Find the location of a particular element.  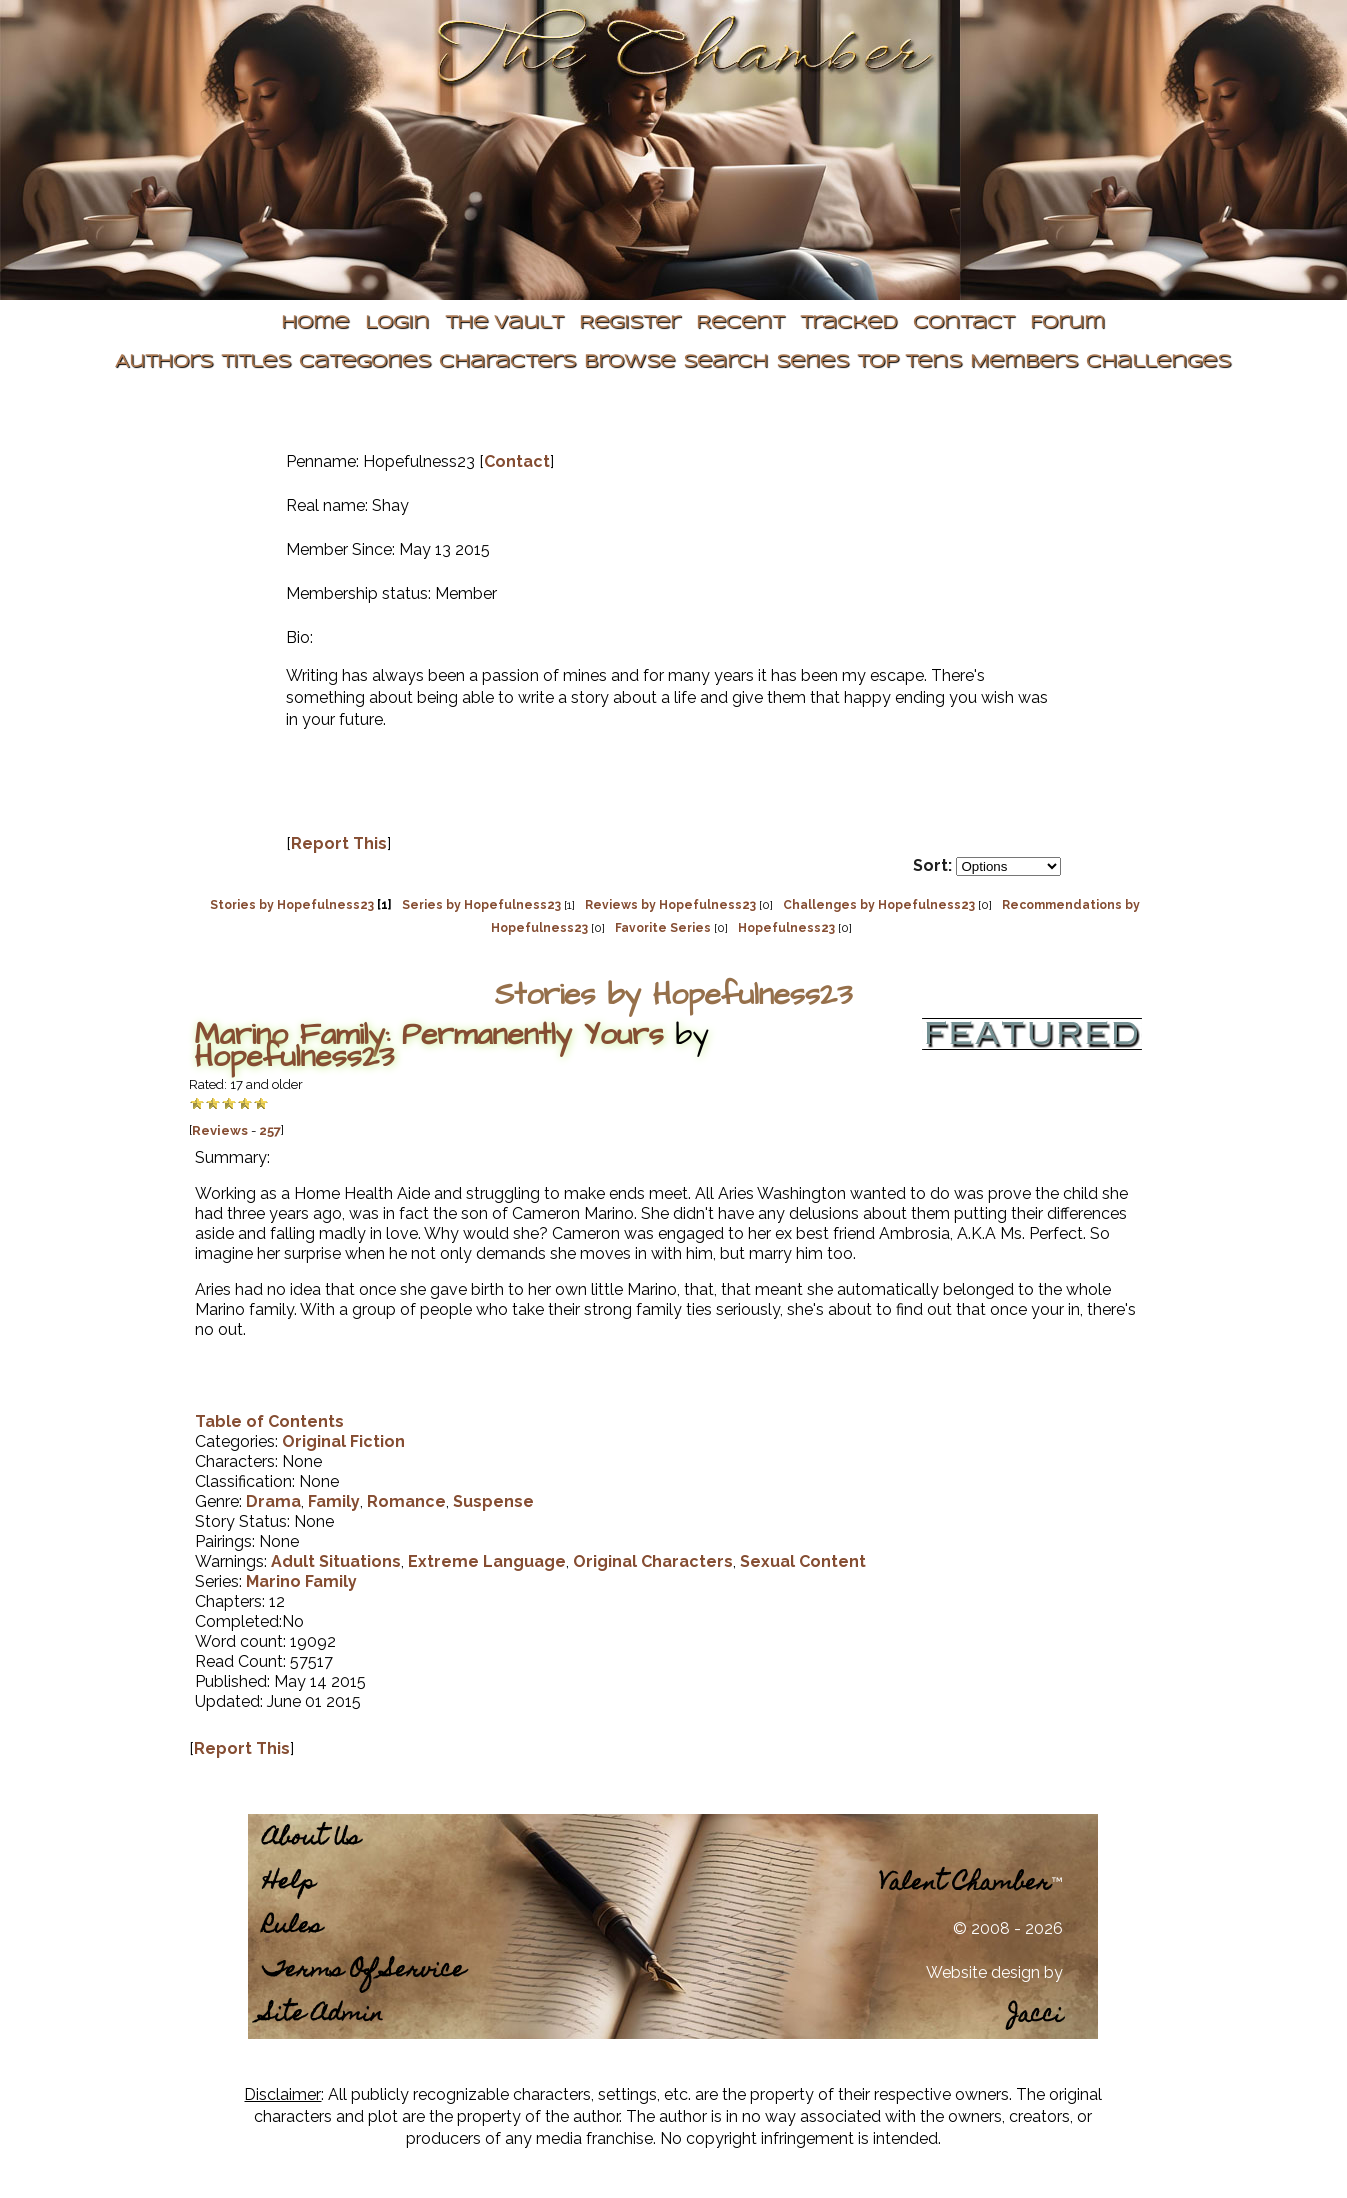

Jacci is located at coordinates (1035, 2016).